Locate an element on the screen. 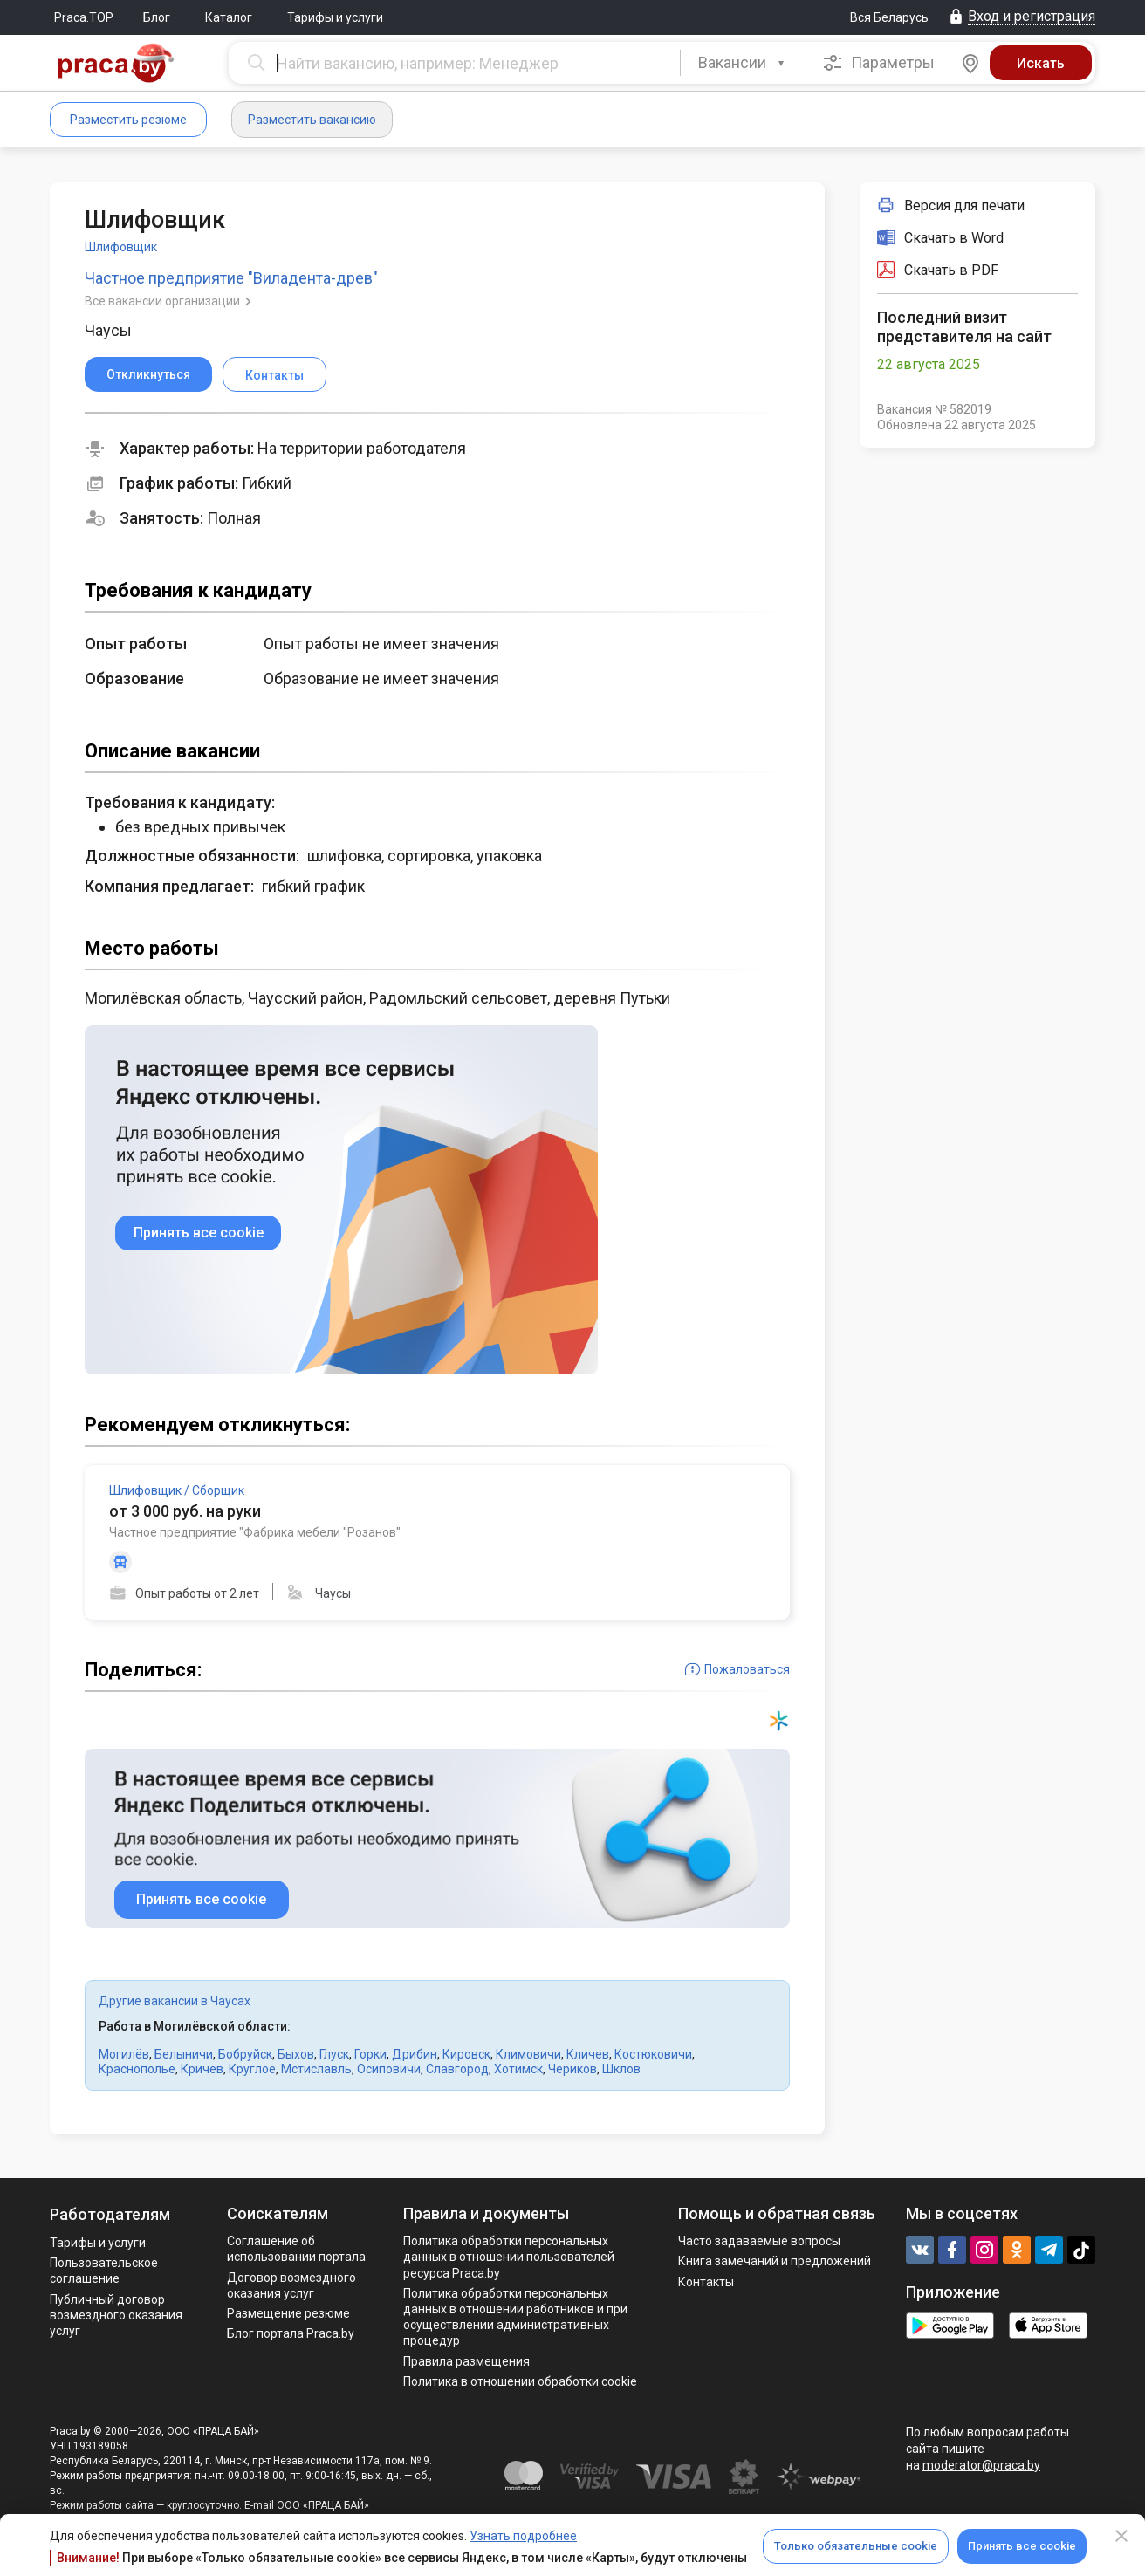 This screenshot has width=1145, height=2576. Публичный договор возмездного оказания услуг is located at coordinates (116, 2315).